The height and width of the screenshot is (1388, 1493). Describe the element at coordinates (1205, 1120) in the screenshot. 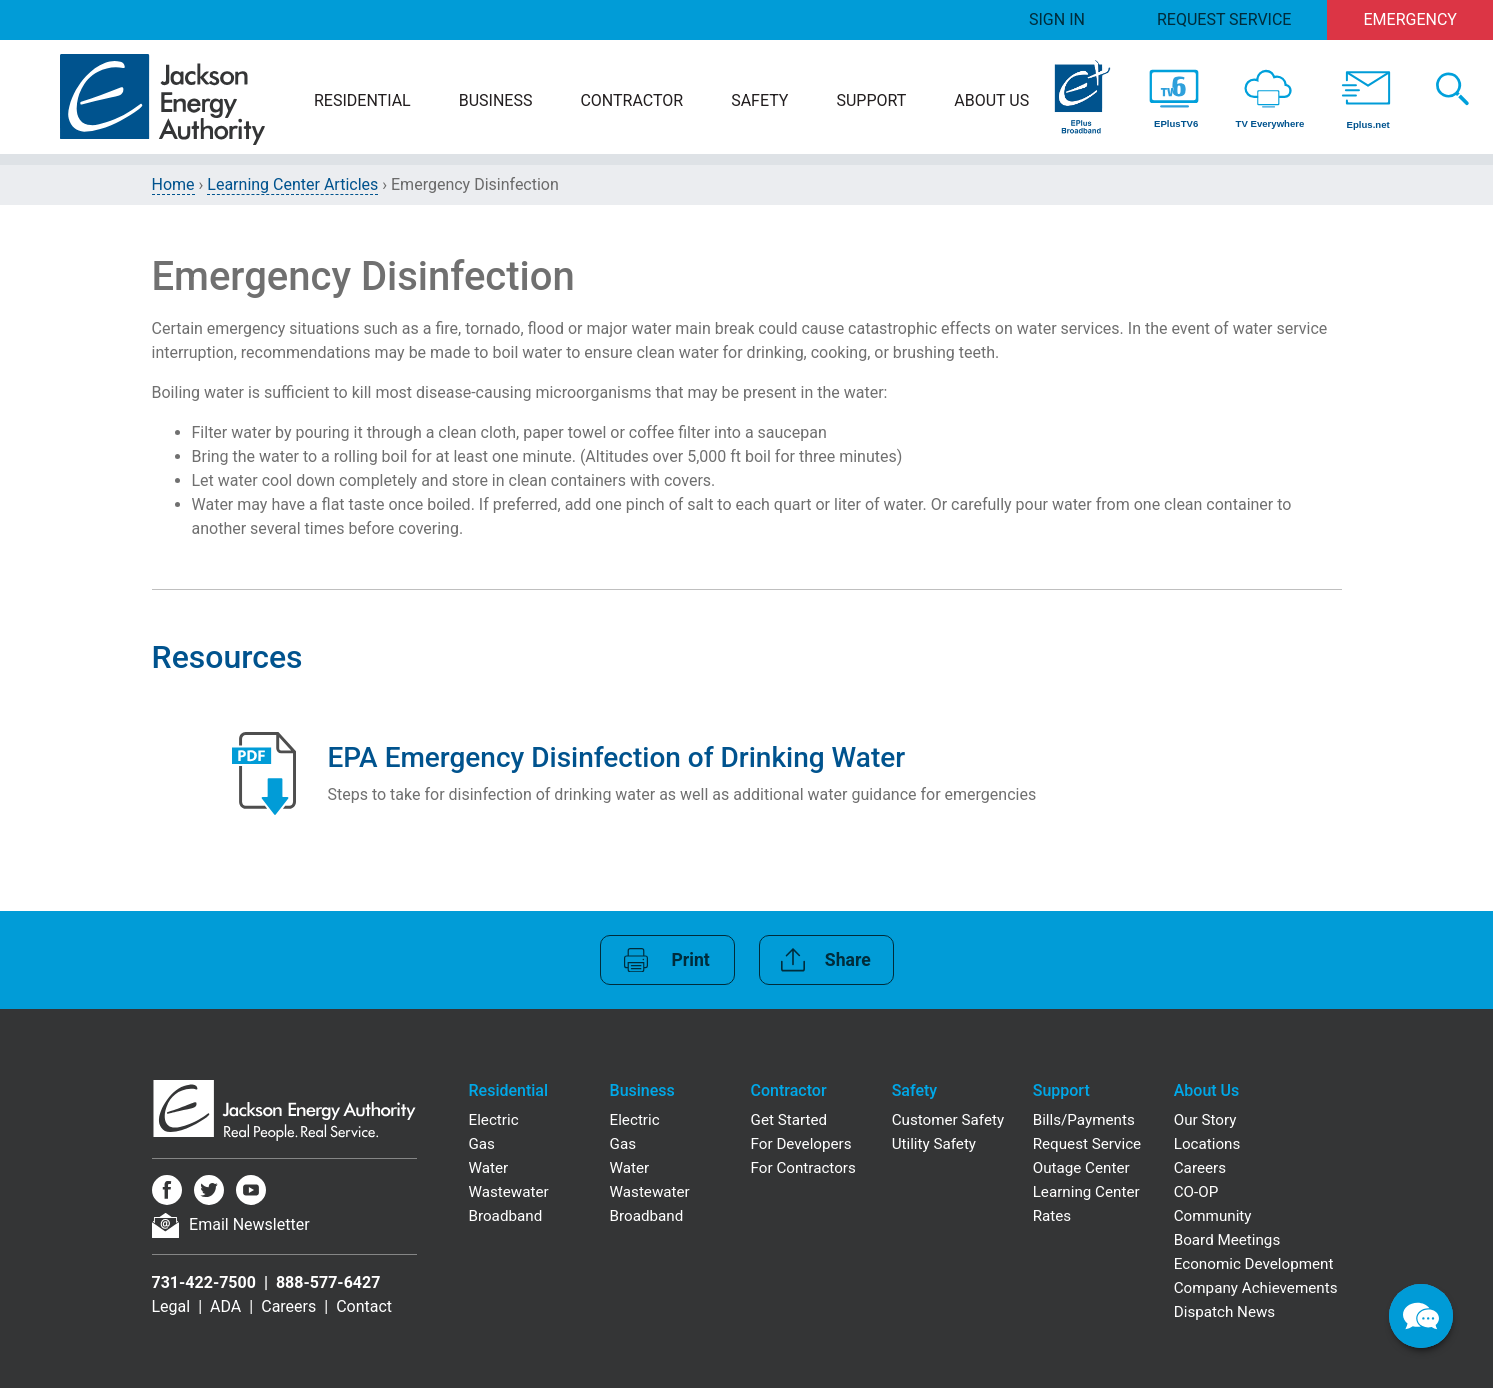

I see `Our Story` at that location.